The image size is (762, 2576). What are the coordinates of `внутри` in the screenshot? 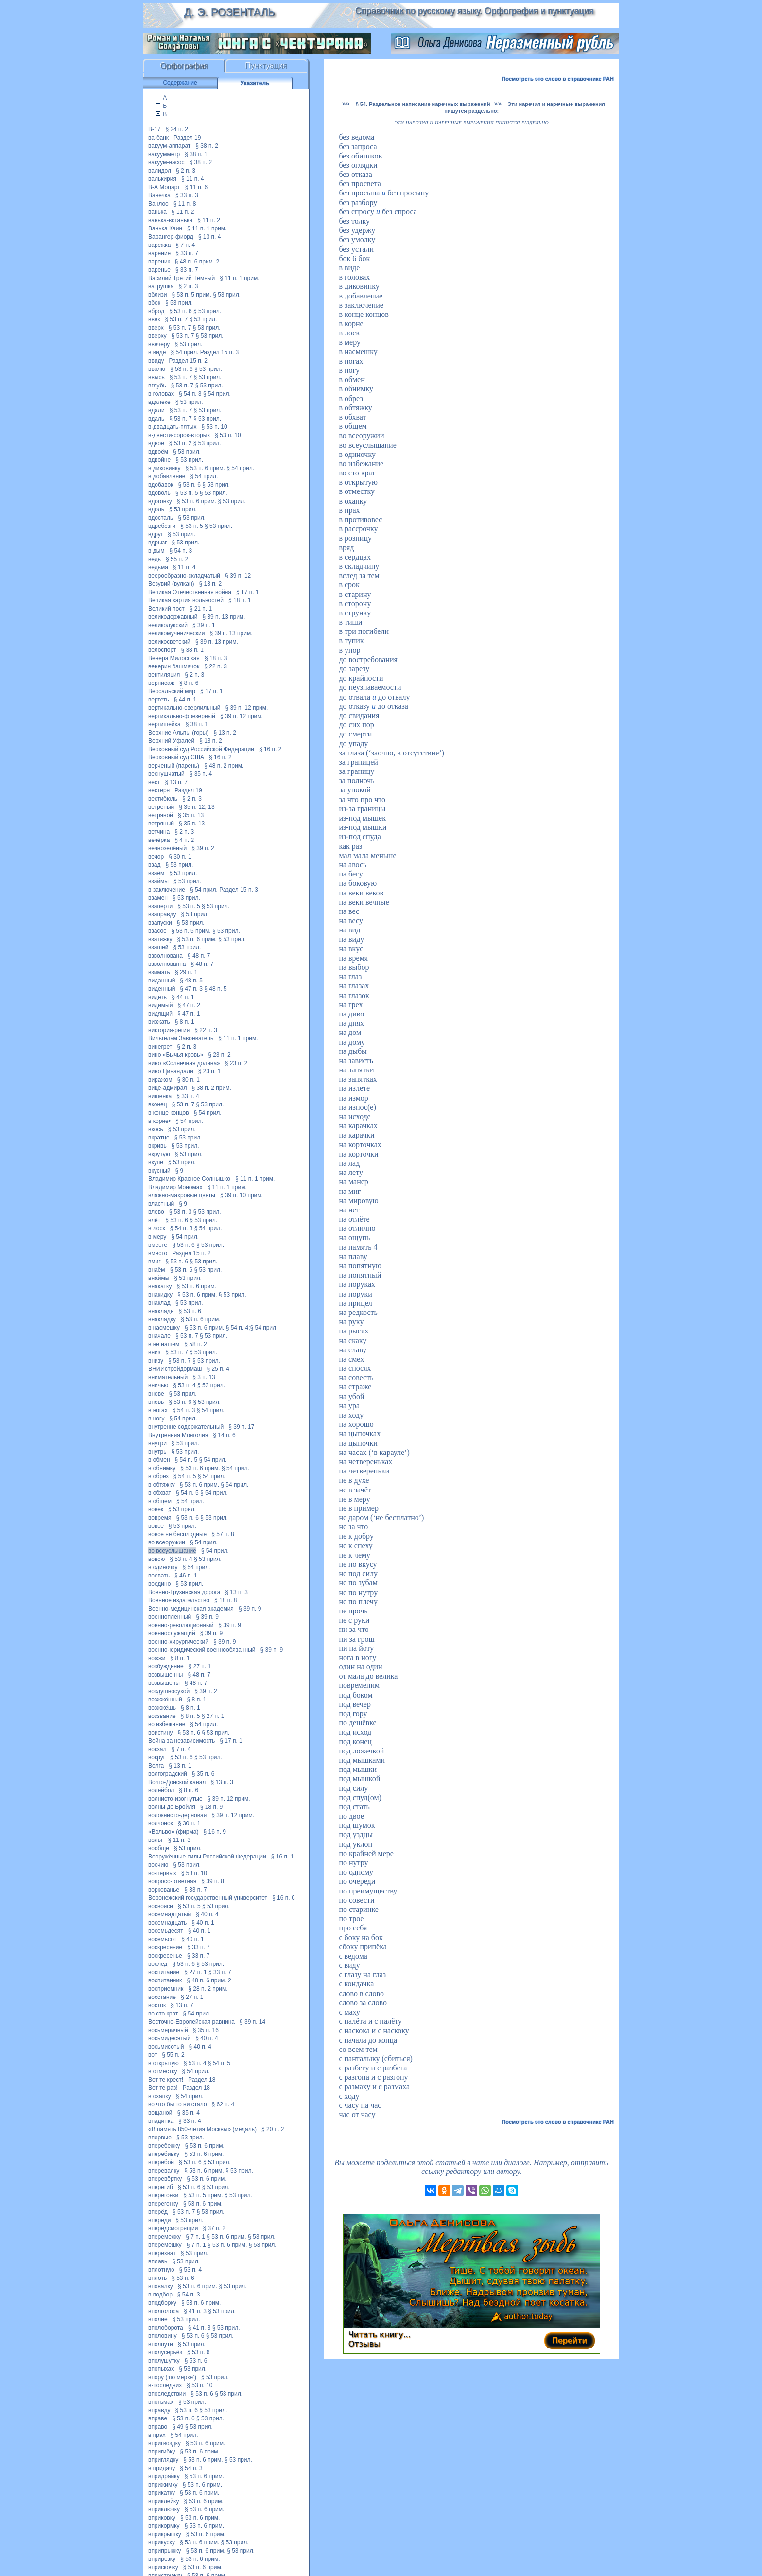 It's located at (157, 1443).